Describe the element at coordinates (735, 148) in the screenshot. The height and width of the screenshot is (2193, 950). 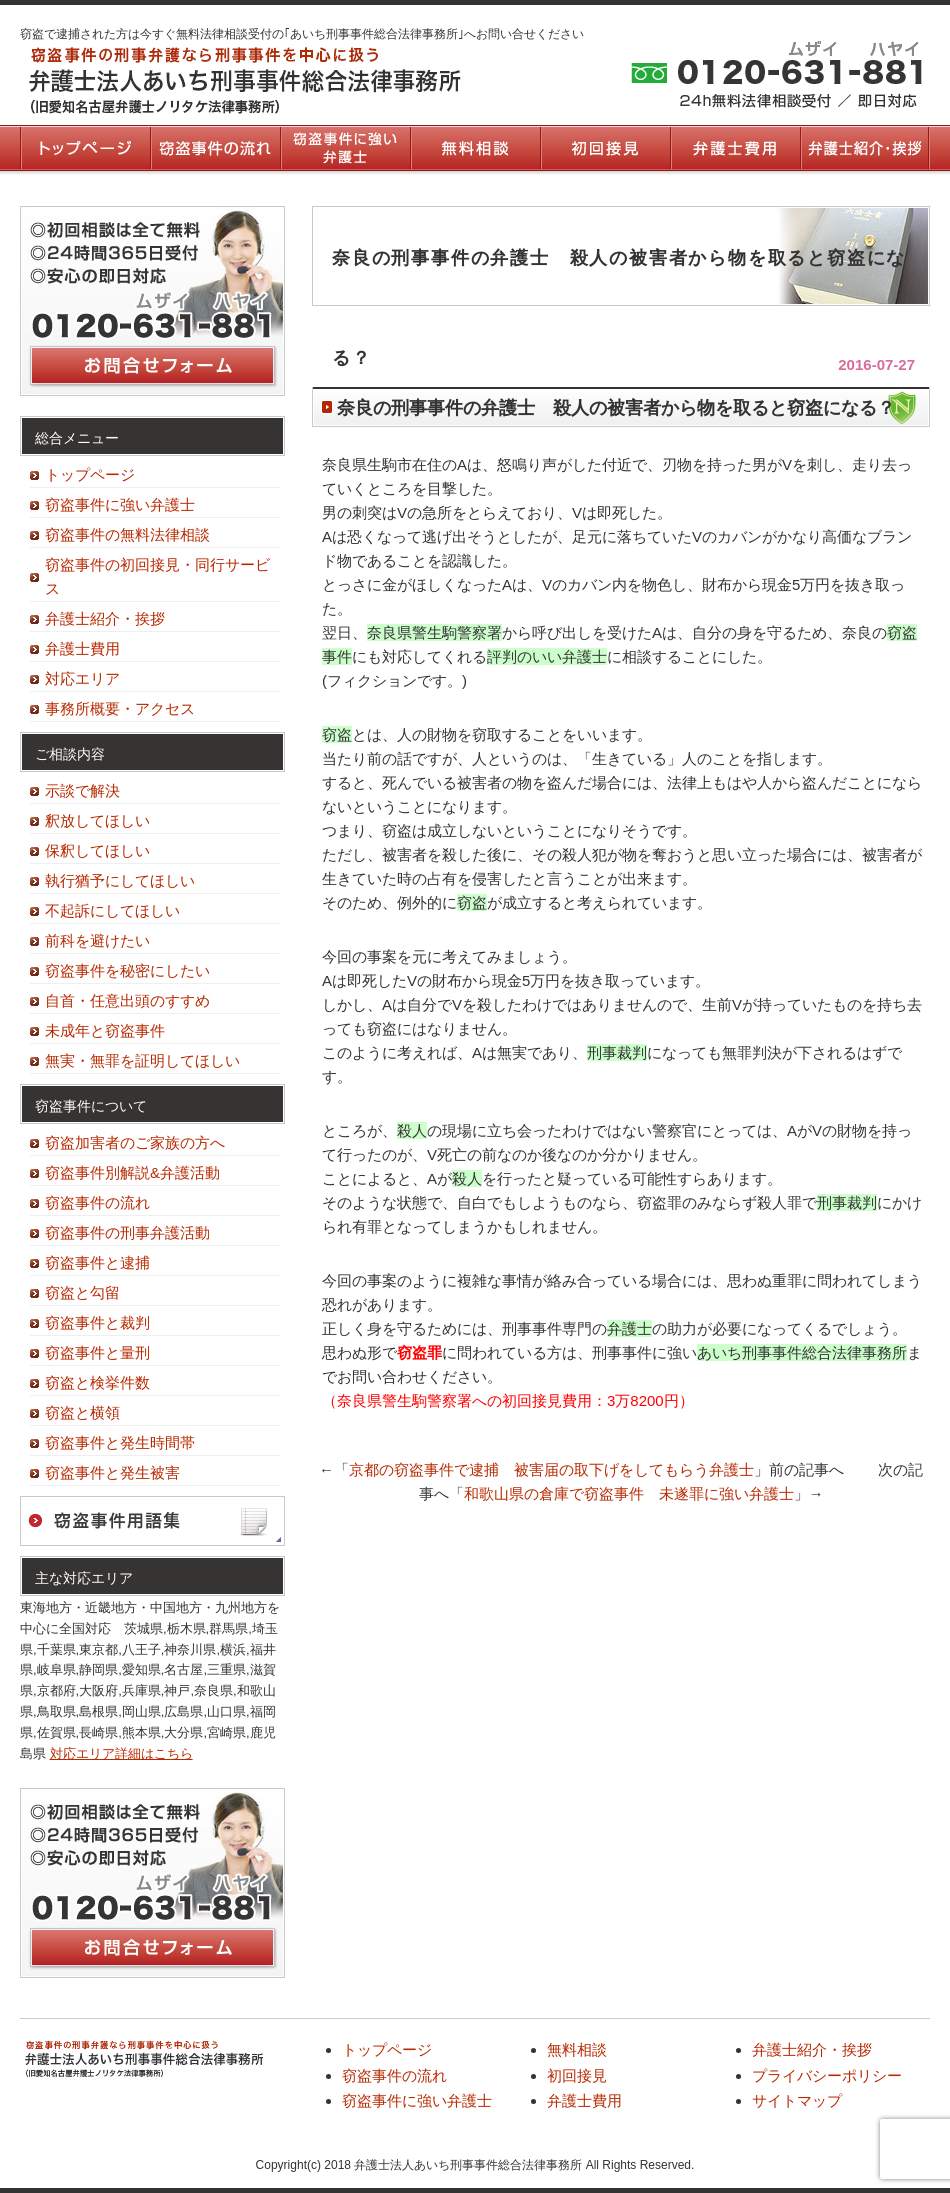
I see `弁護士費用` at that location.